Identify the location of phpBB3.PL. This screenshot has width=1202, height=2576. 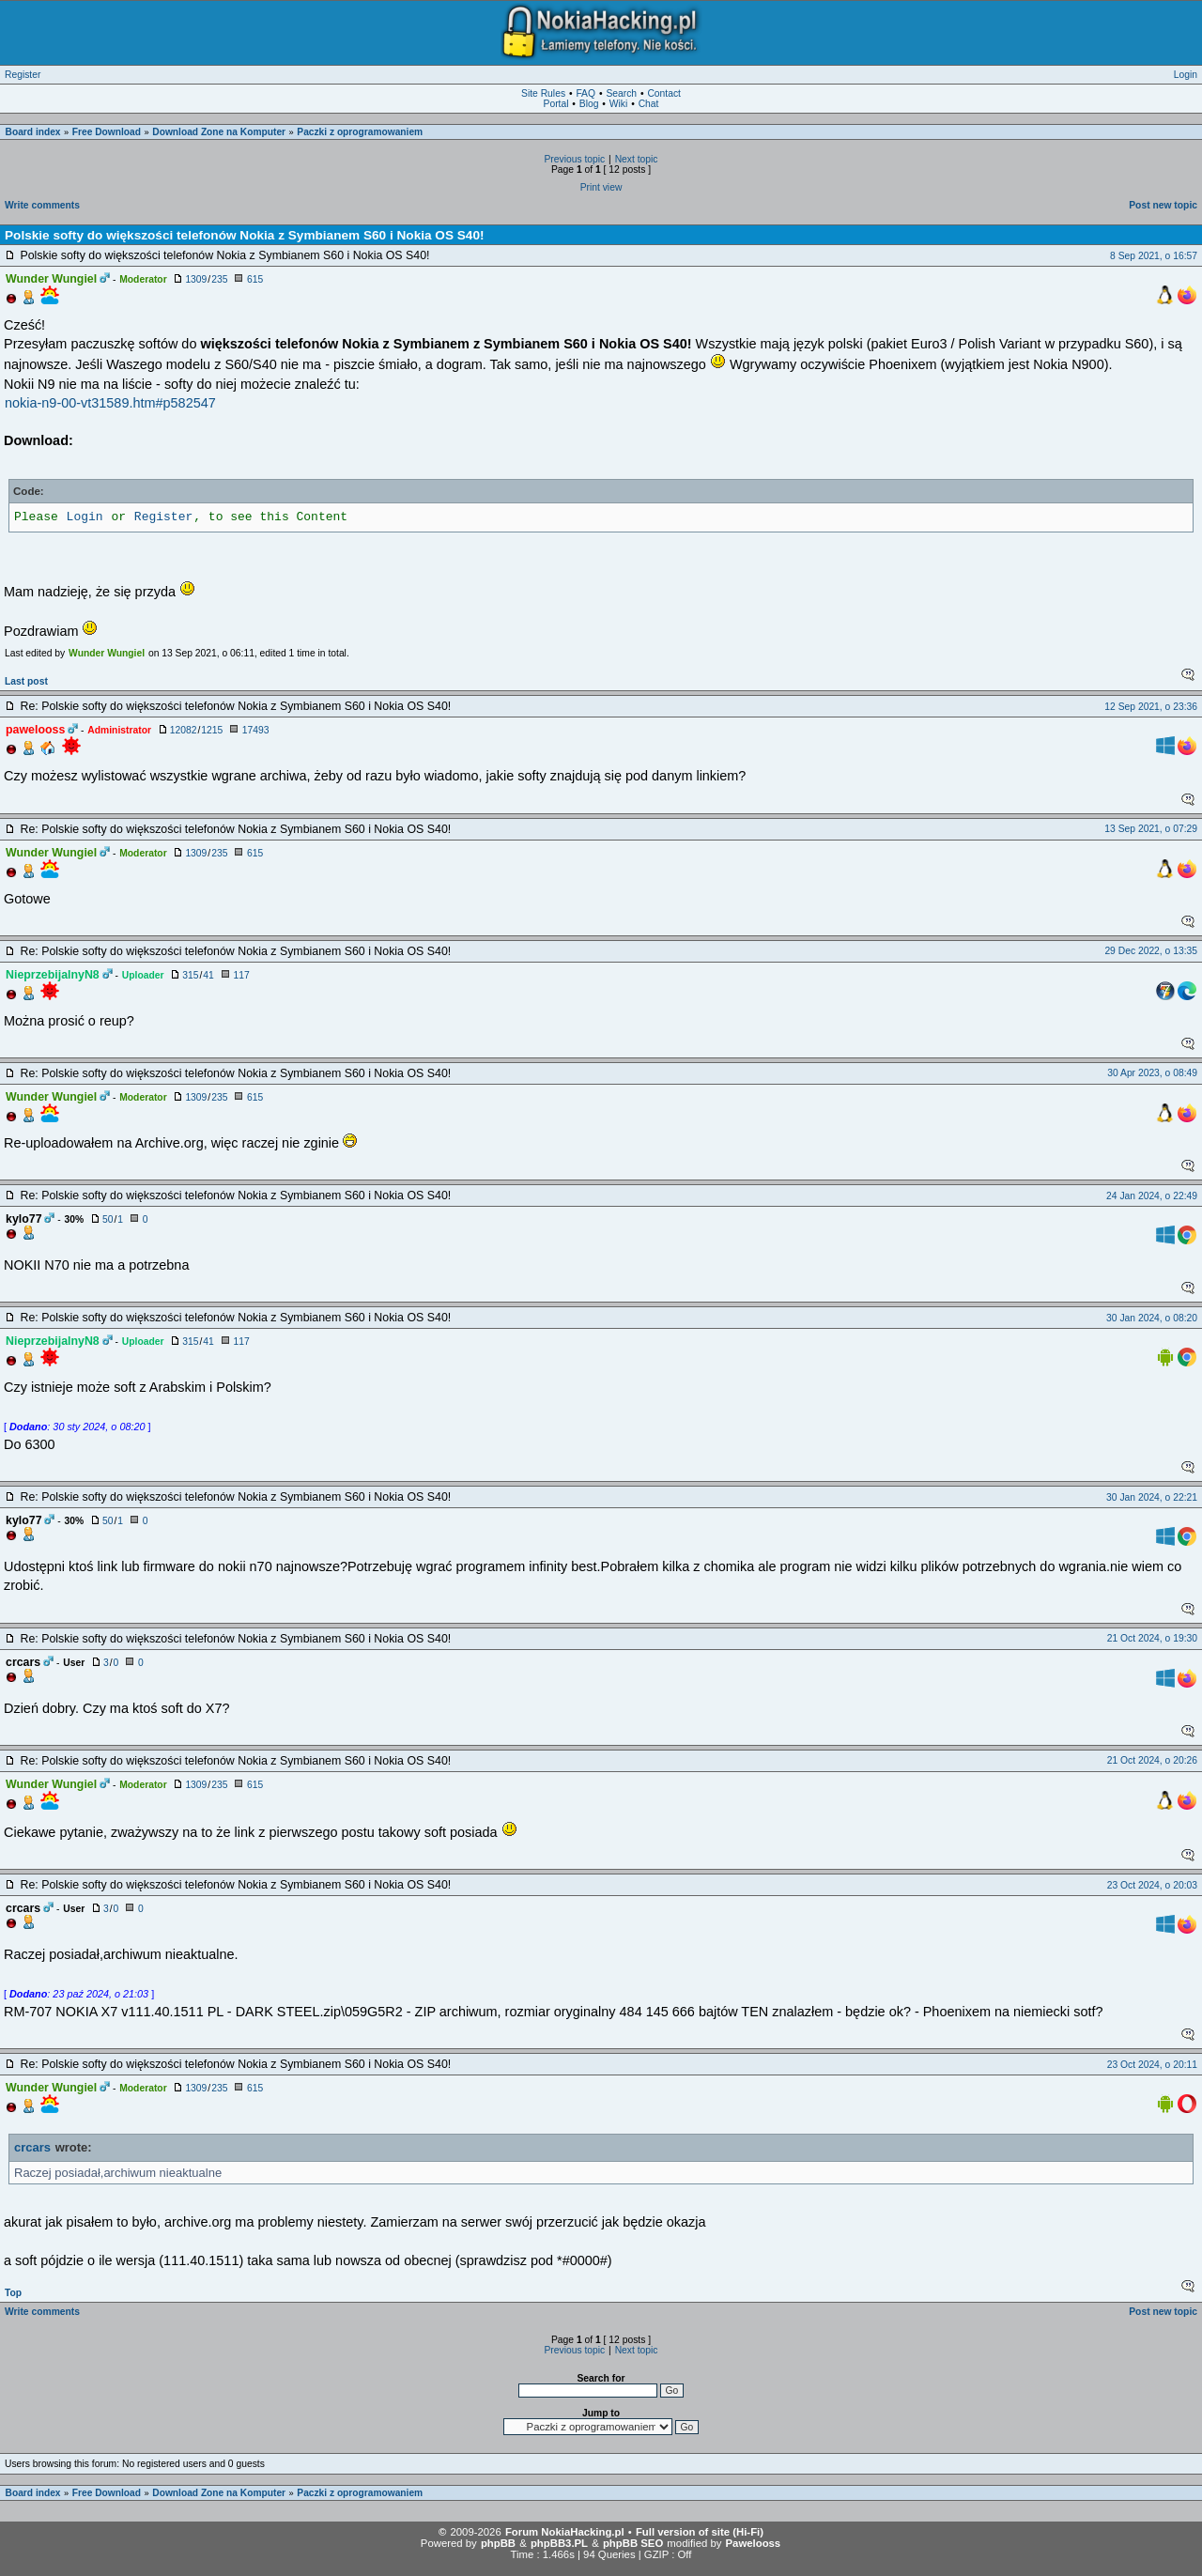
(559, 2543).